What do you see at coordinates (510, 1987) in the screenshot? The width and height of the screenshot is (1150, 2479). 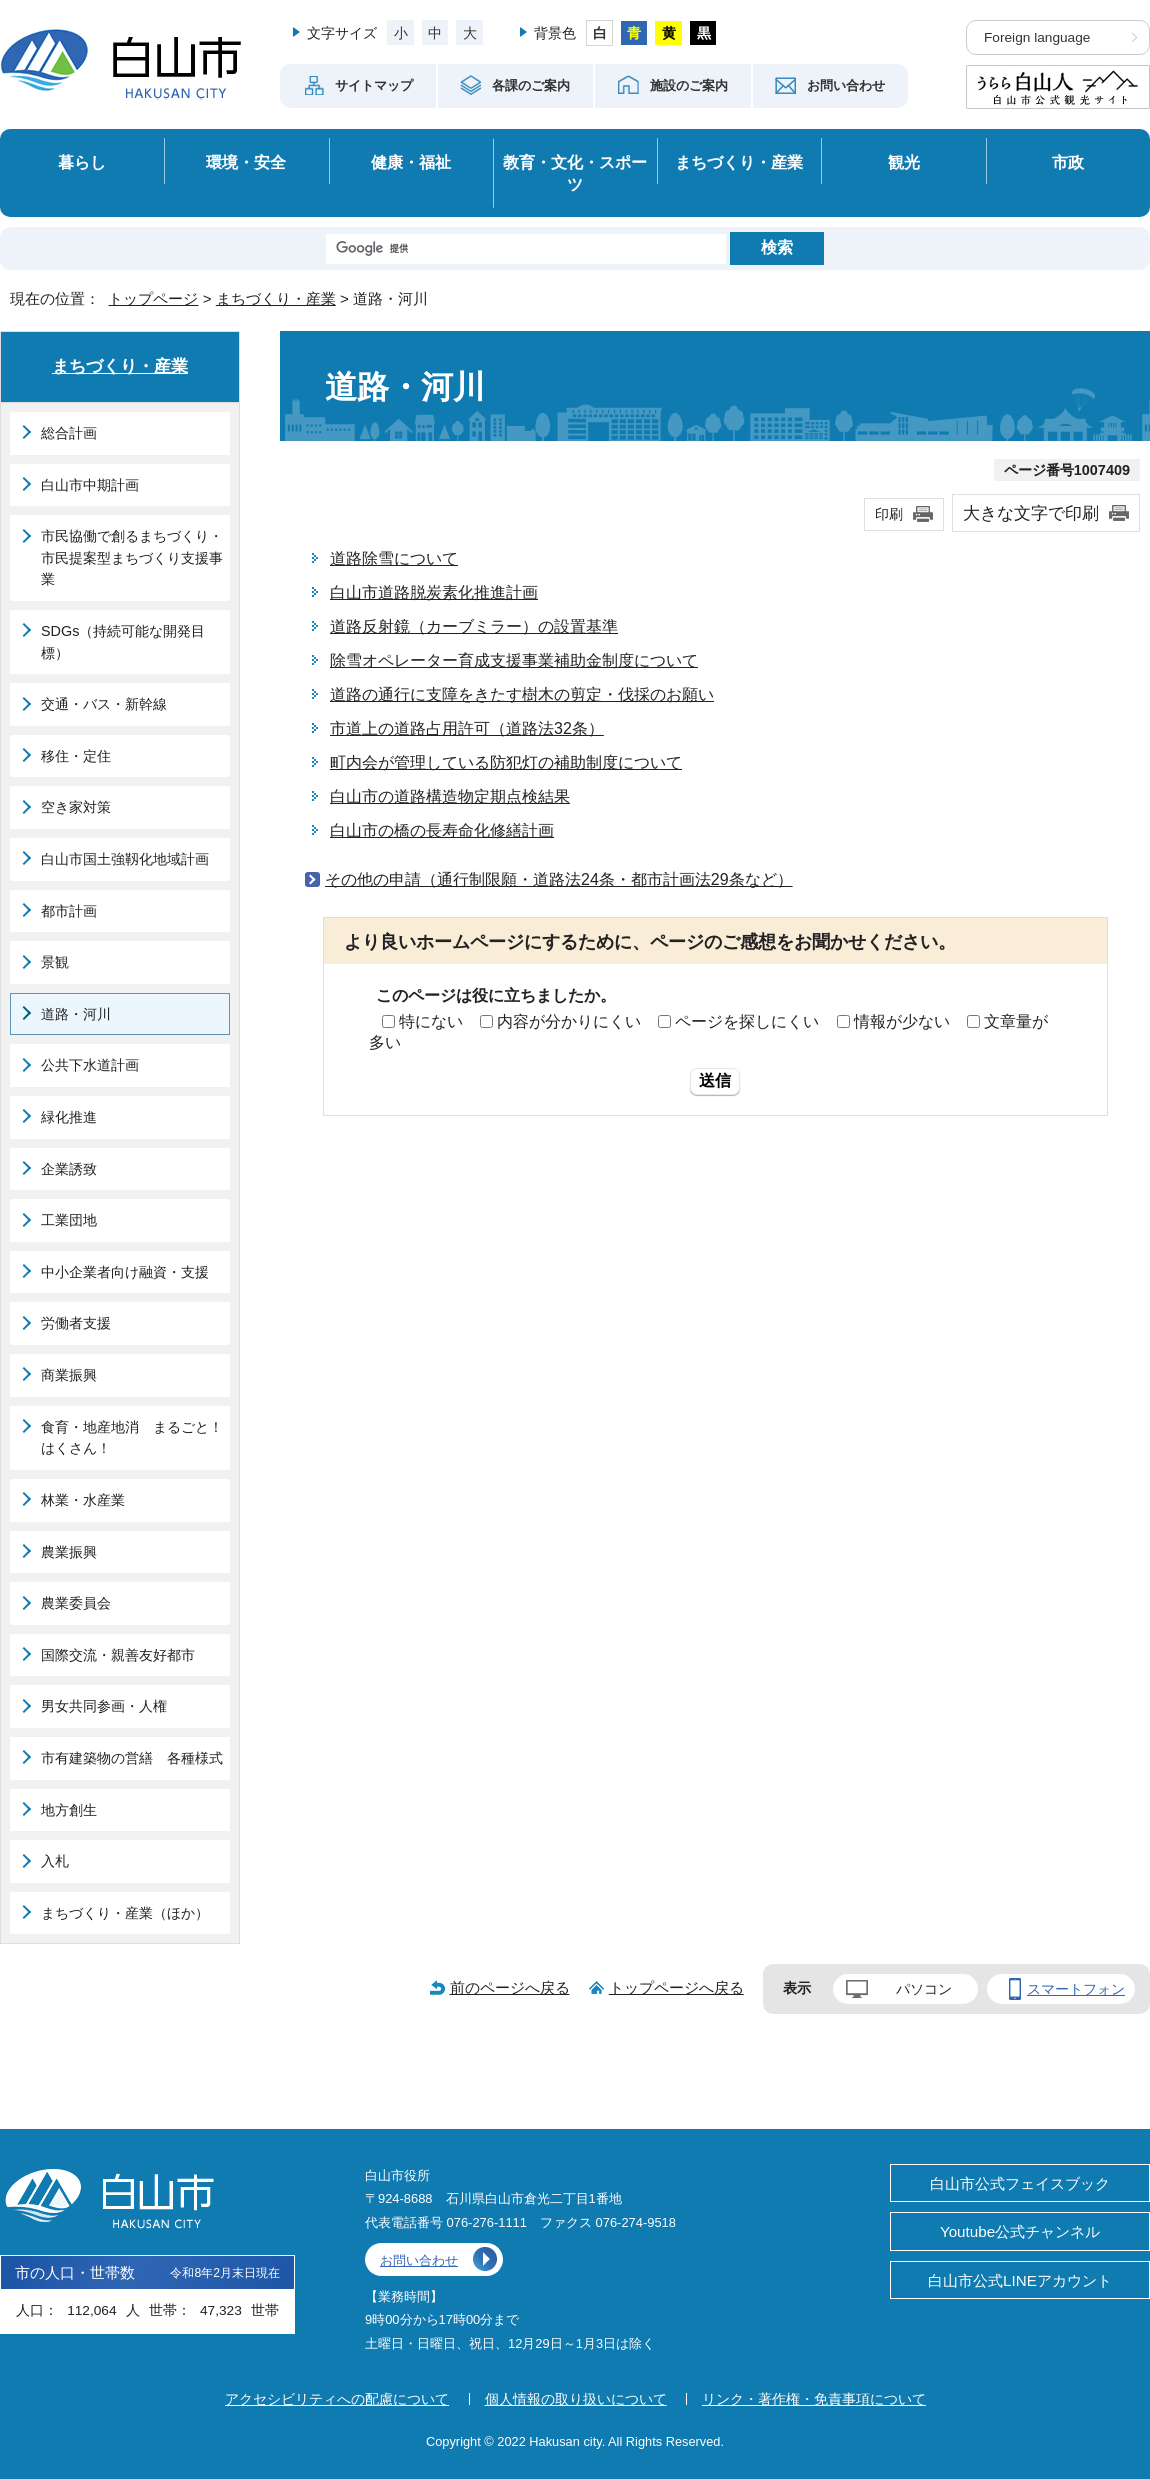 I see `前のページへ戻る` at bounding box center [510, 1987].